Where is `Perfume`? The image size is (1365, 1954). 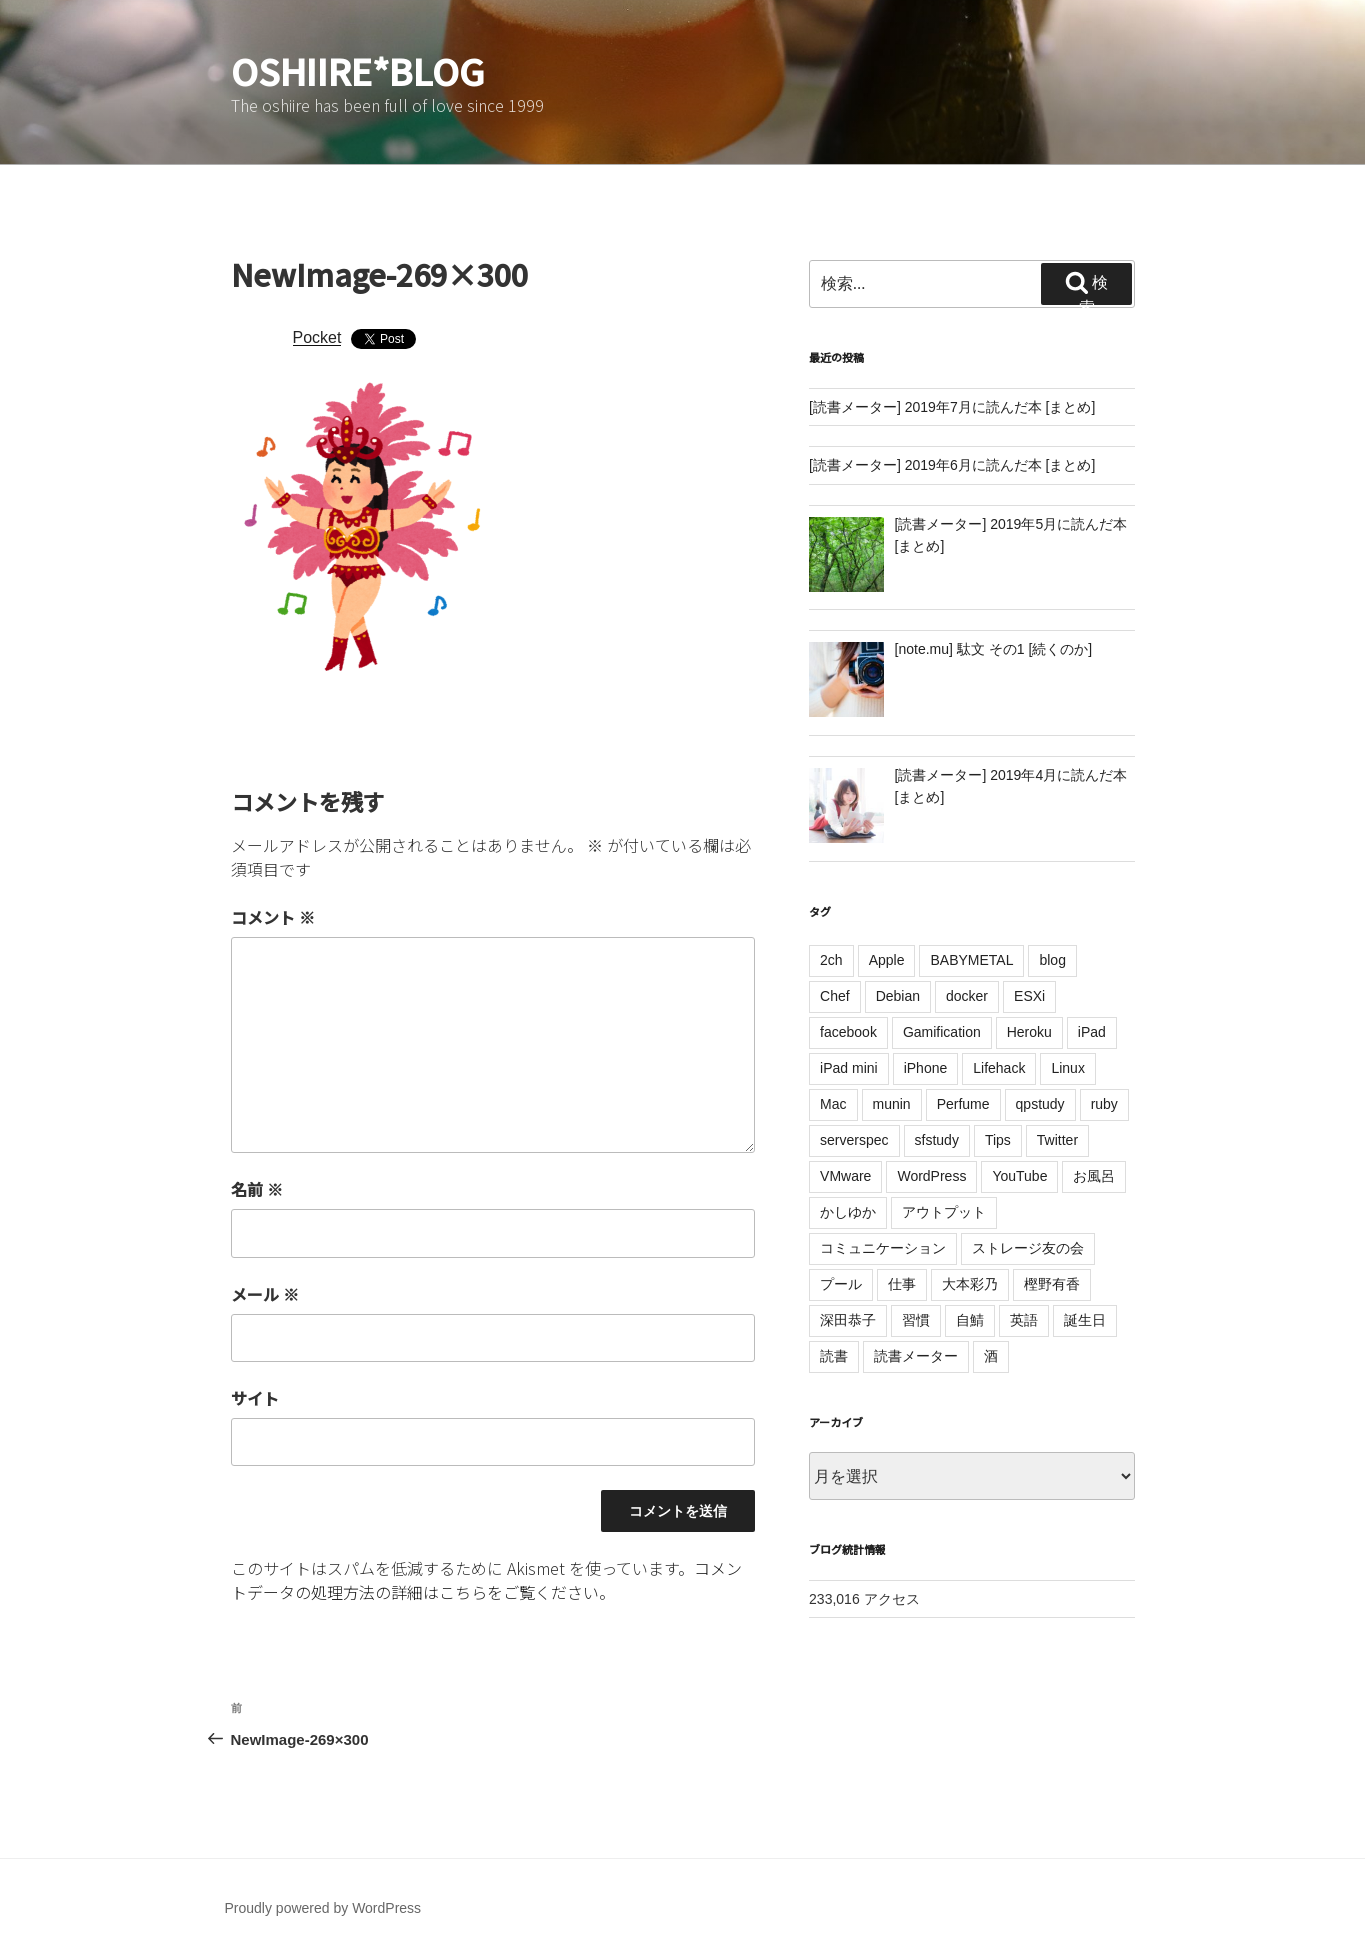
Perfume is located at coordinates (963, 1104).